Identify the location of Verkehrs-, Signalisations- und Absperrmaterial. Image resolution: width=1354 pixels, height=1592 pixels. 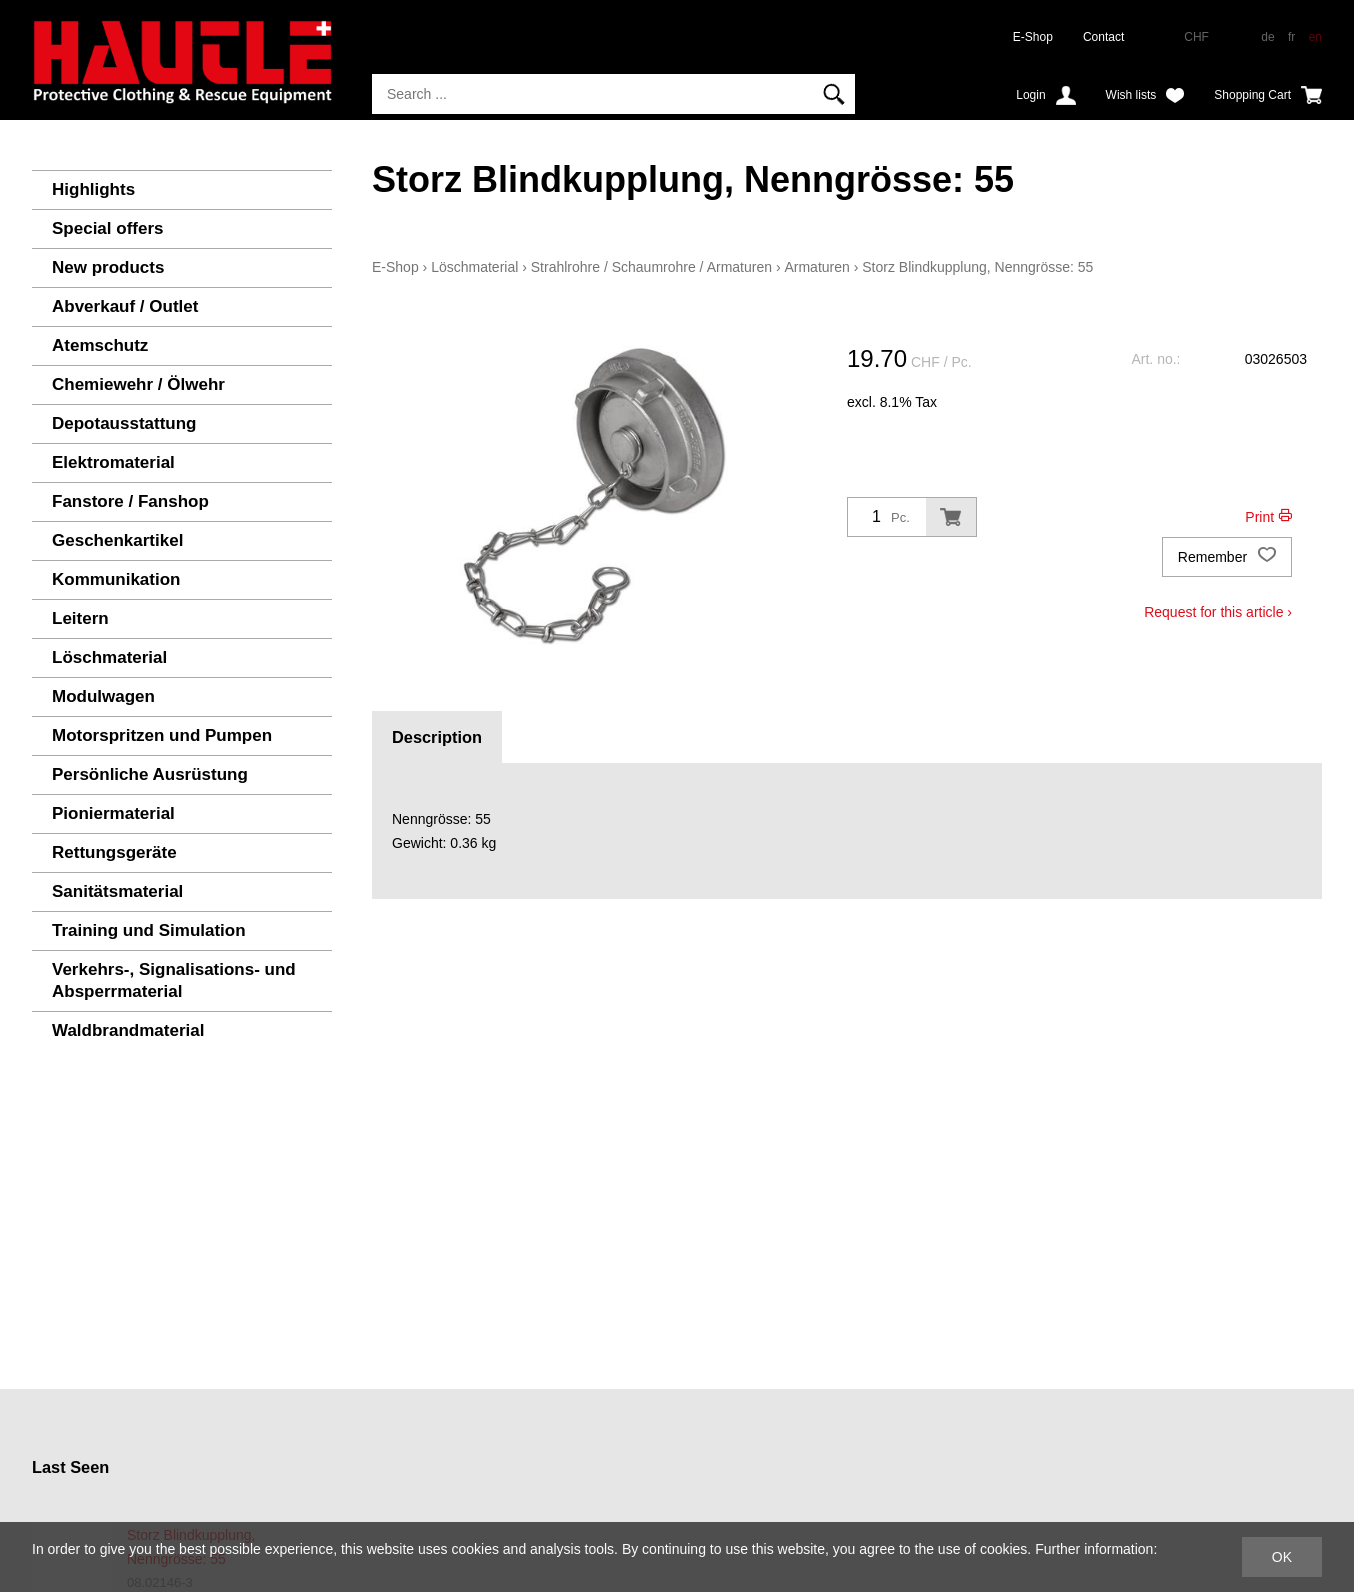
(174, 980).